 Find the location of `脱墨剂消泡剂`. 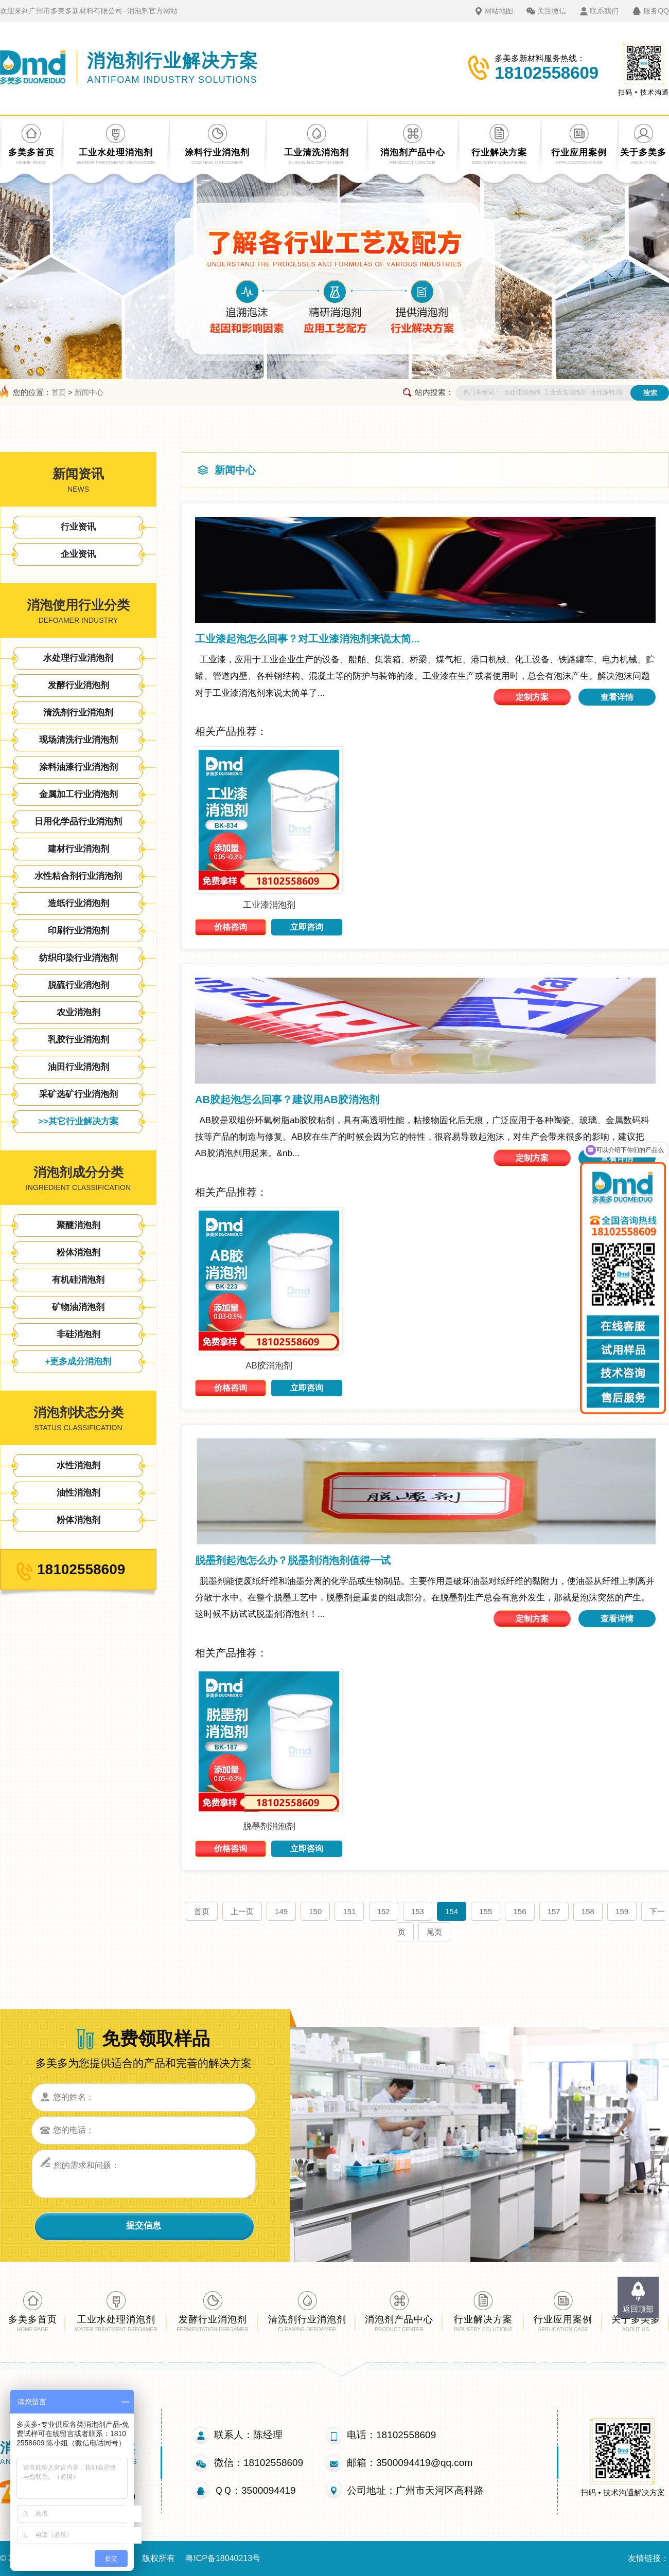

脱墨剂消泡剂 is located at coordinates (269, 1826).